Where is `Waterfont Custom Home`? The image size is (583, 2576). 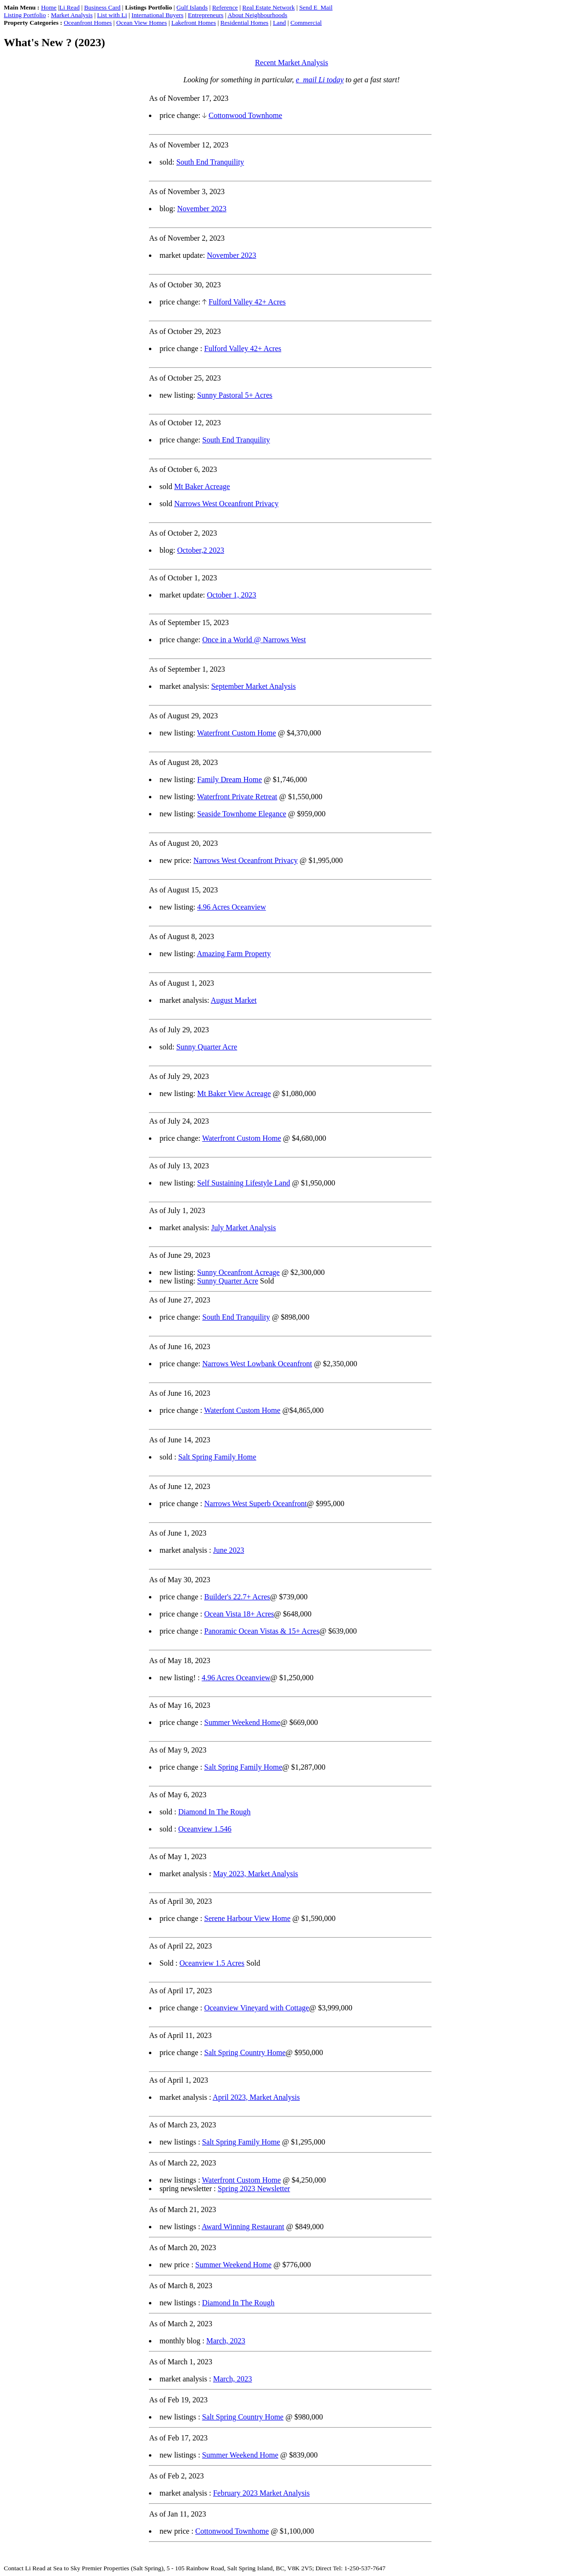 Waterfont Custom Home is located at coordinates (242, 1410).